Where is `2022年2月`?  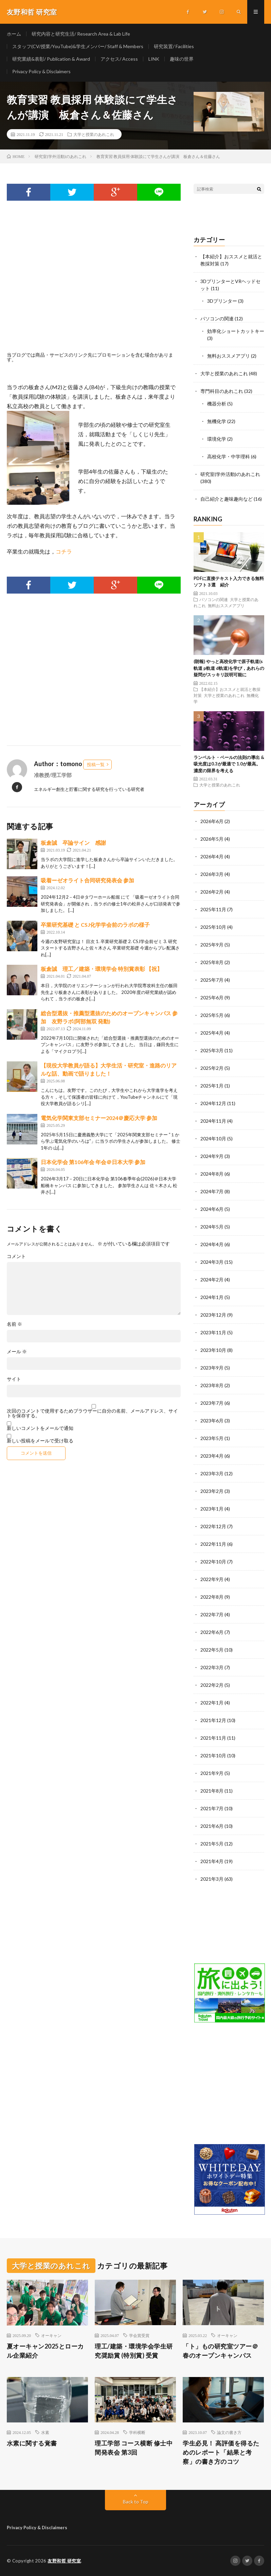 2022年2月 is located at coordinates (211, 1685).